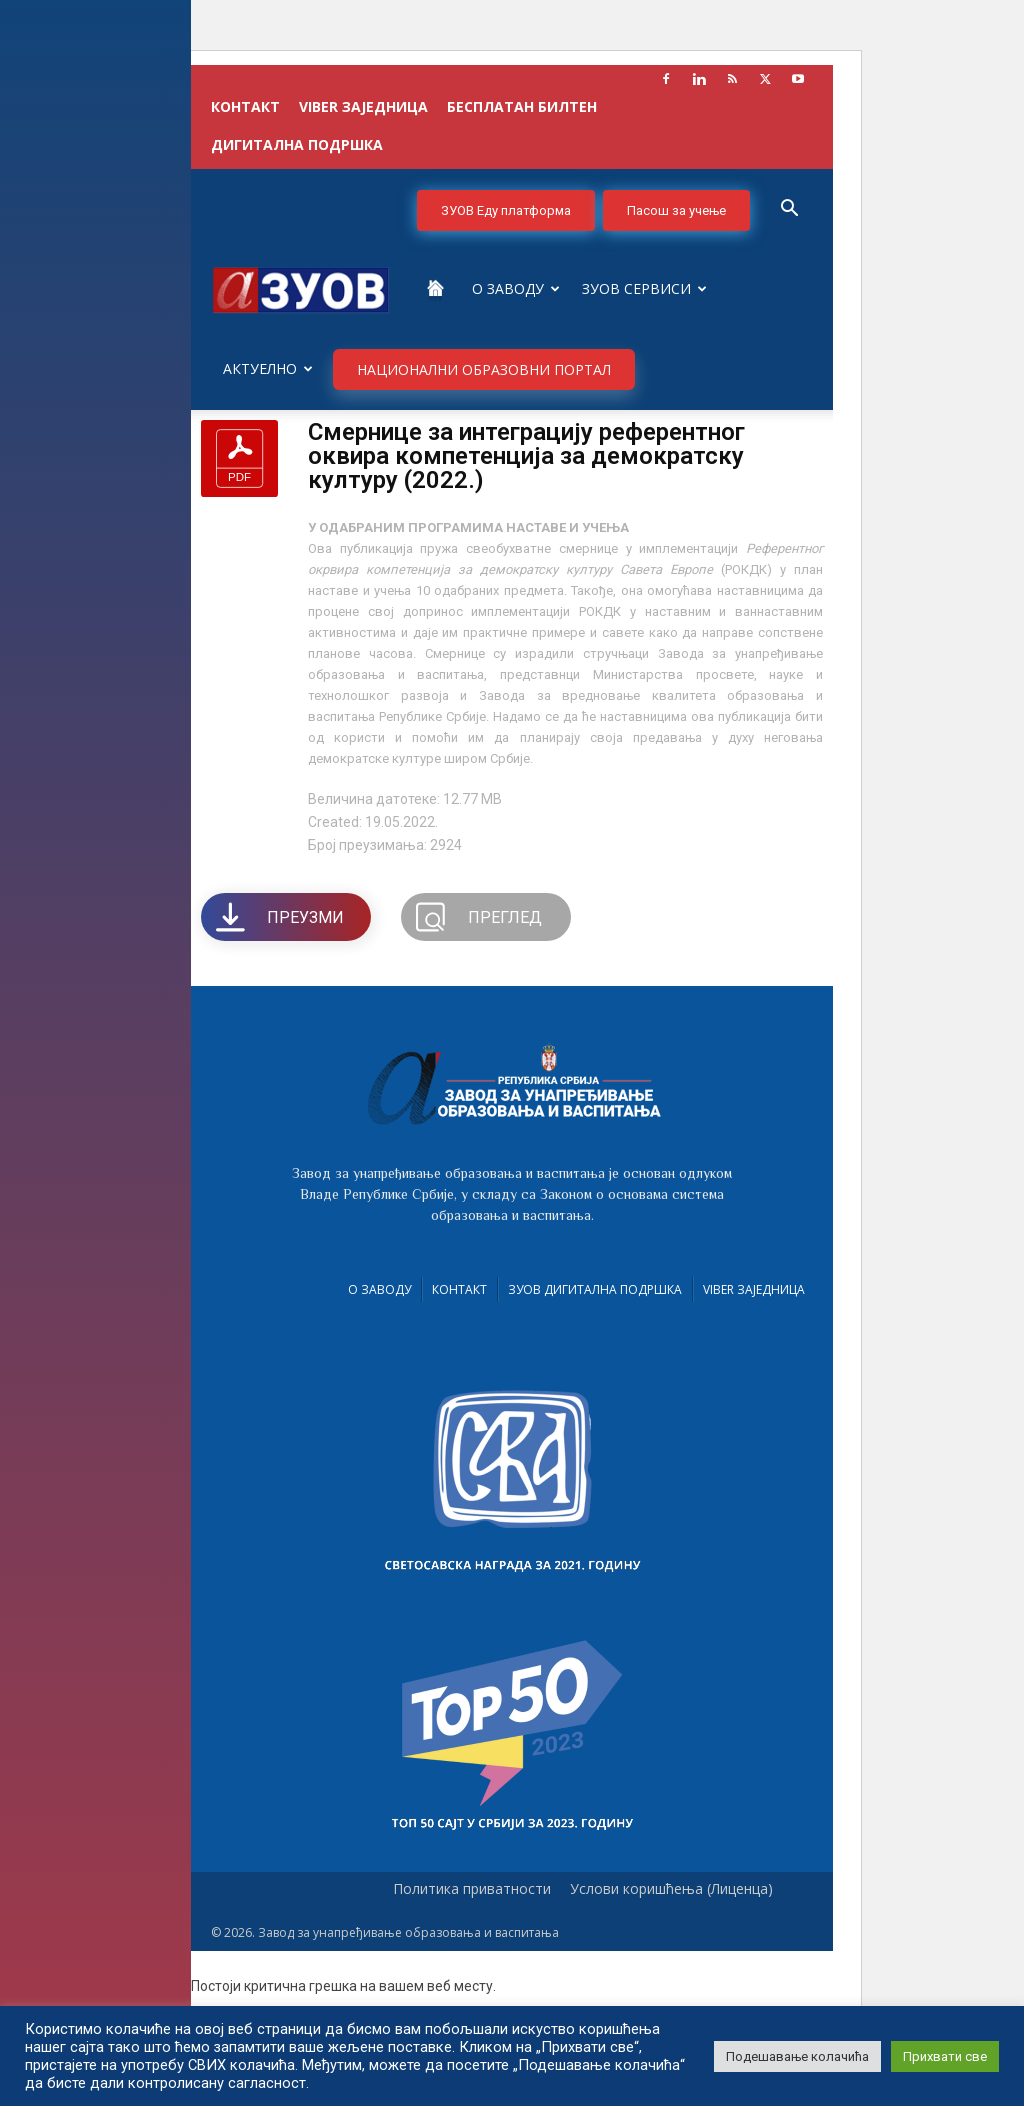 This screenshot has width=1024, height=2106. Describe the element at coordinates (797, 2056) in the screenshot. I see `Подешавање колачића [button]` at that location.